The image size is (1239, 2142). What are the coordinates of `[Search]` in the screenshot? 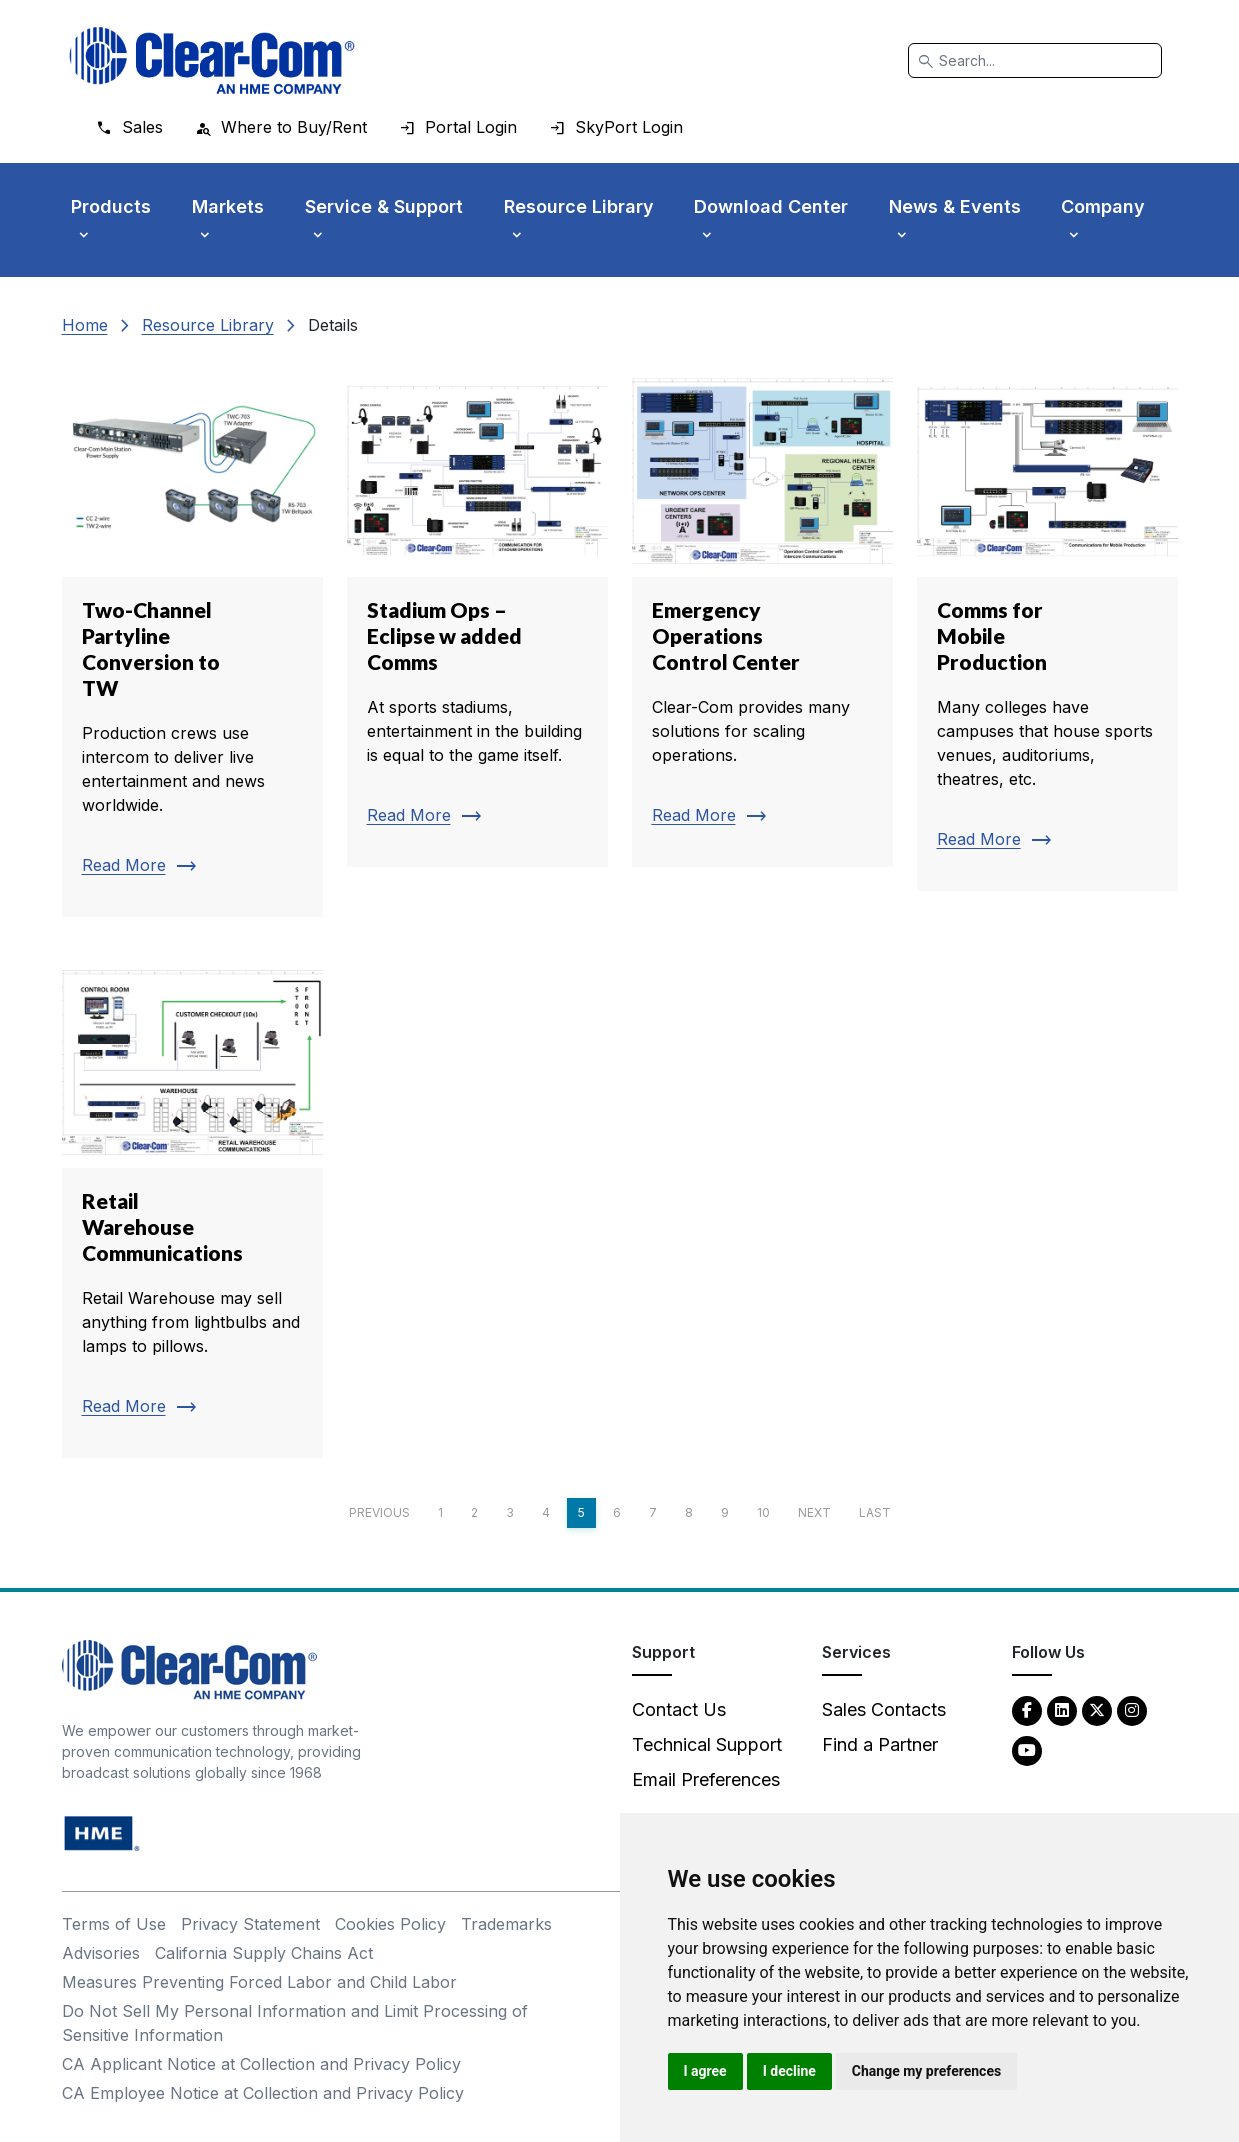 It's located at (1035, 60).